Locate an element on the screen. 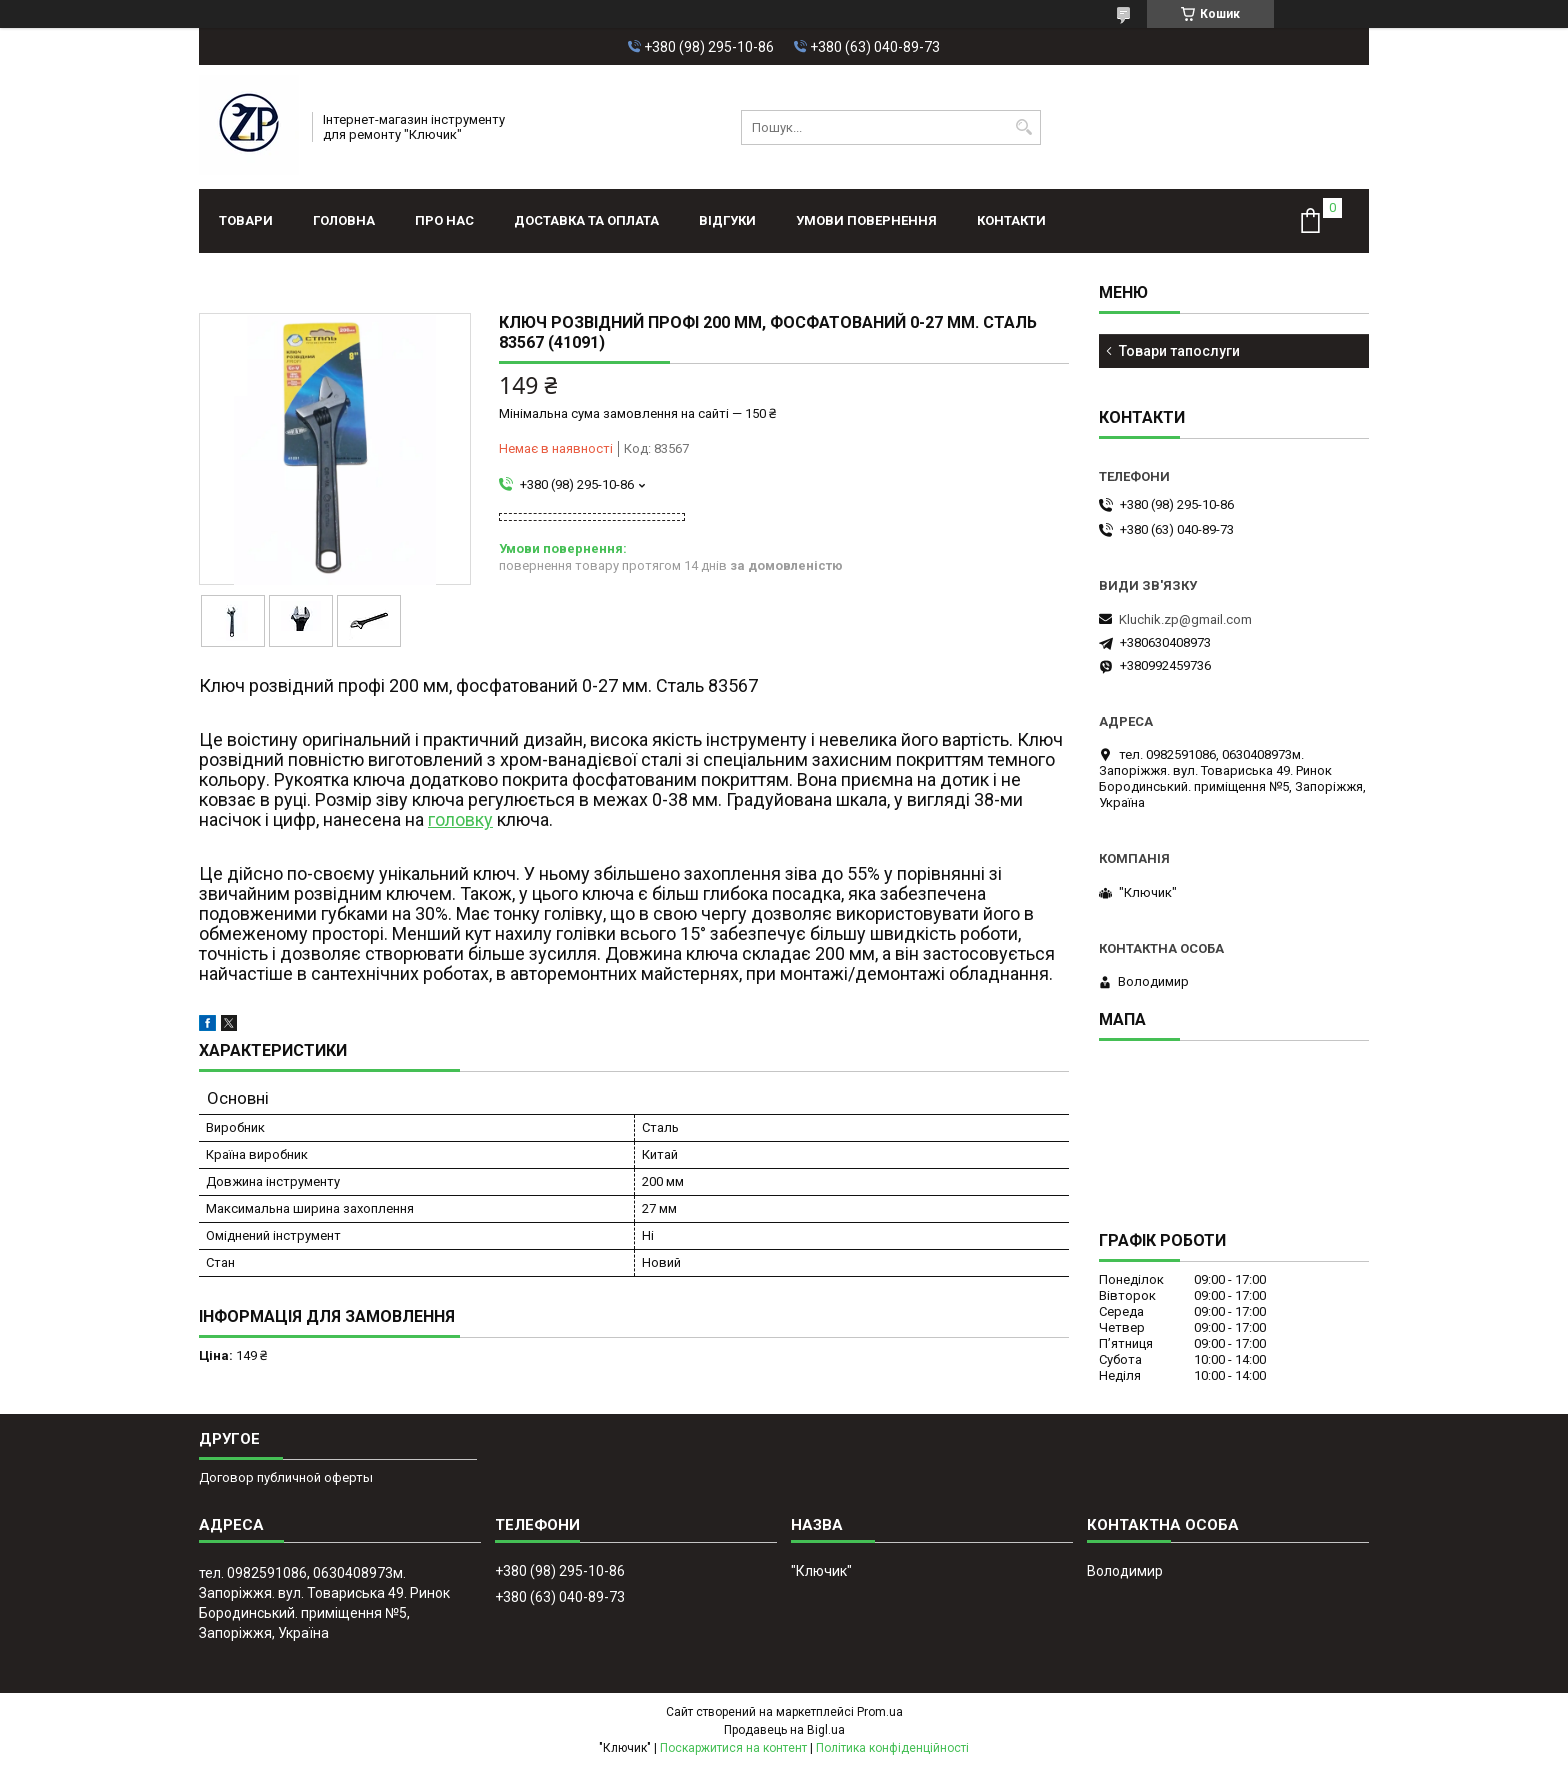  Доставка та оплата is located at coordinates (586, 220).